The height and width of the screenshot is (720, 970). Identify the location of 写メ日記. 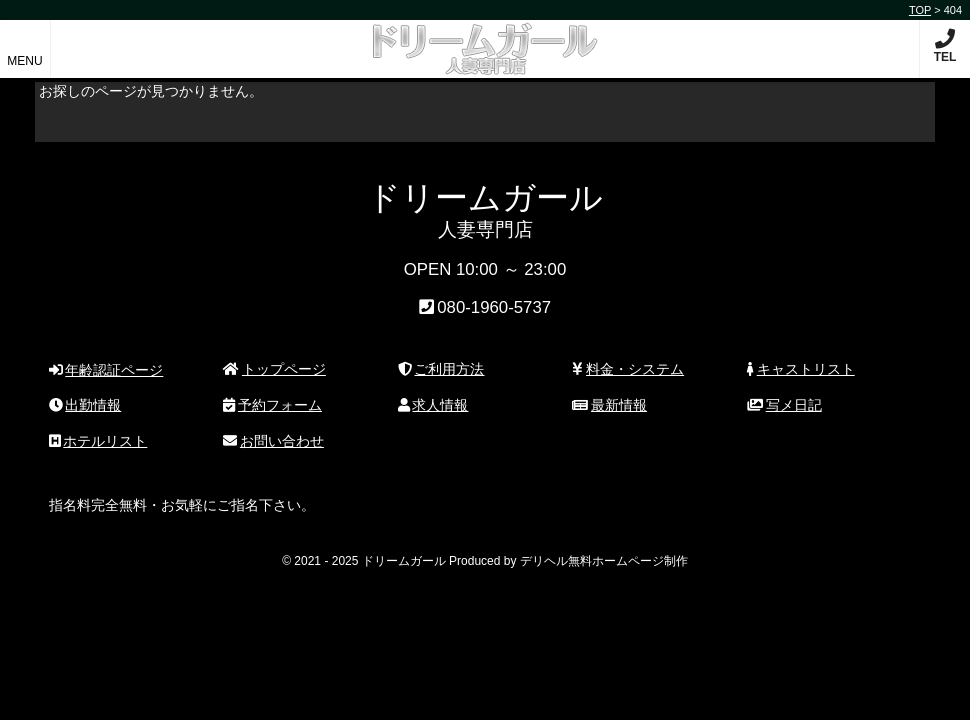
(784, 405).